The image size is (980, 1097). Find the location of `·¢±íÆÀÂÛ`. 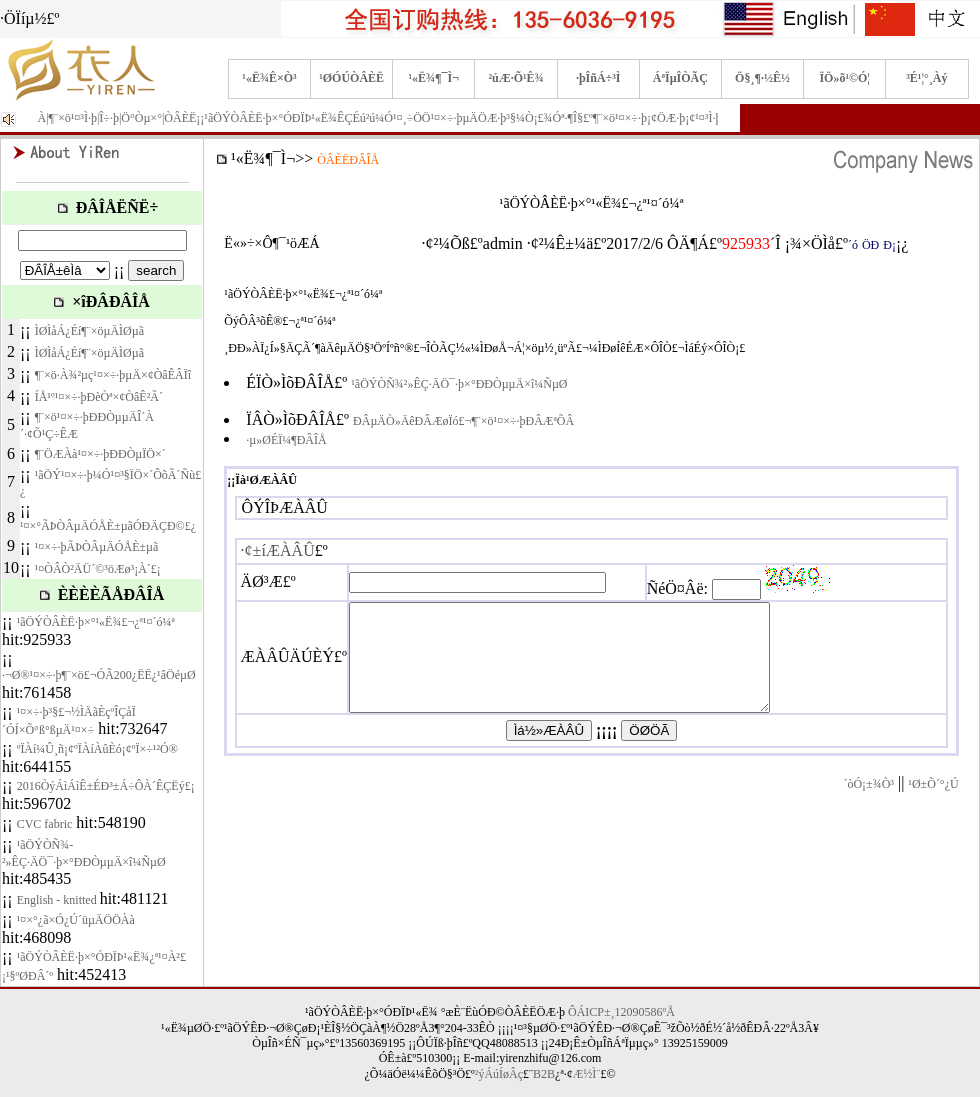

·¢±íÆÀÂÛ is located at coordinates (278, 550).